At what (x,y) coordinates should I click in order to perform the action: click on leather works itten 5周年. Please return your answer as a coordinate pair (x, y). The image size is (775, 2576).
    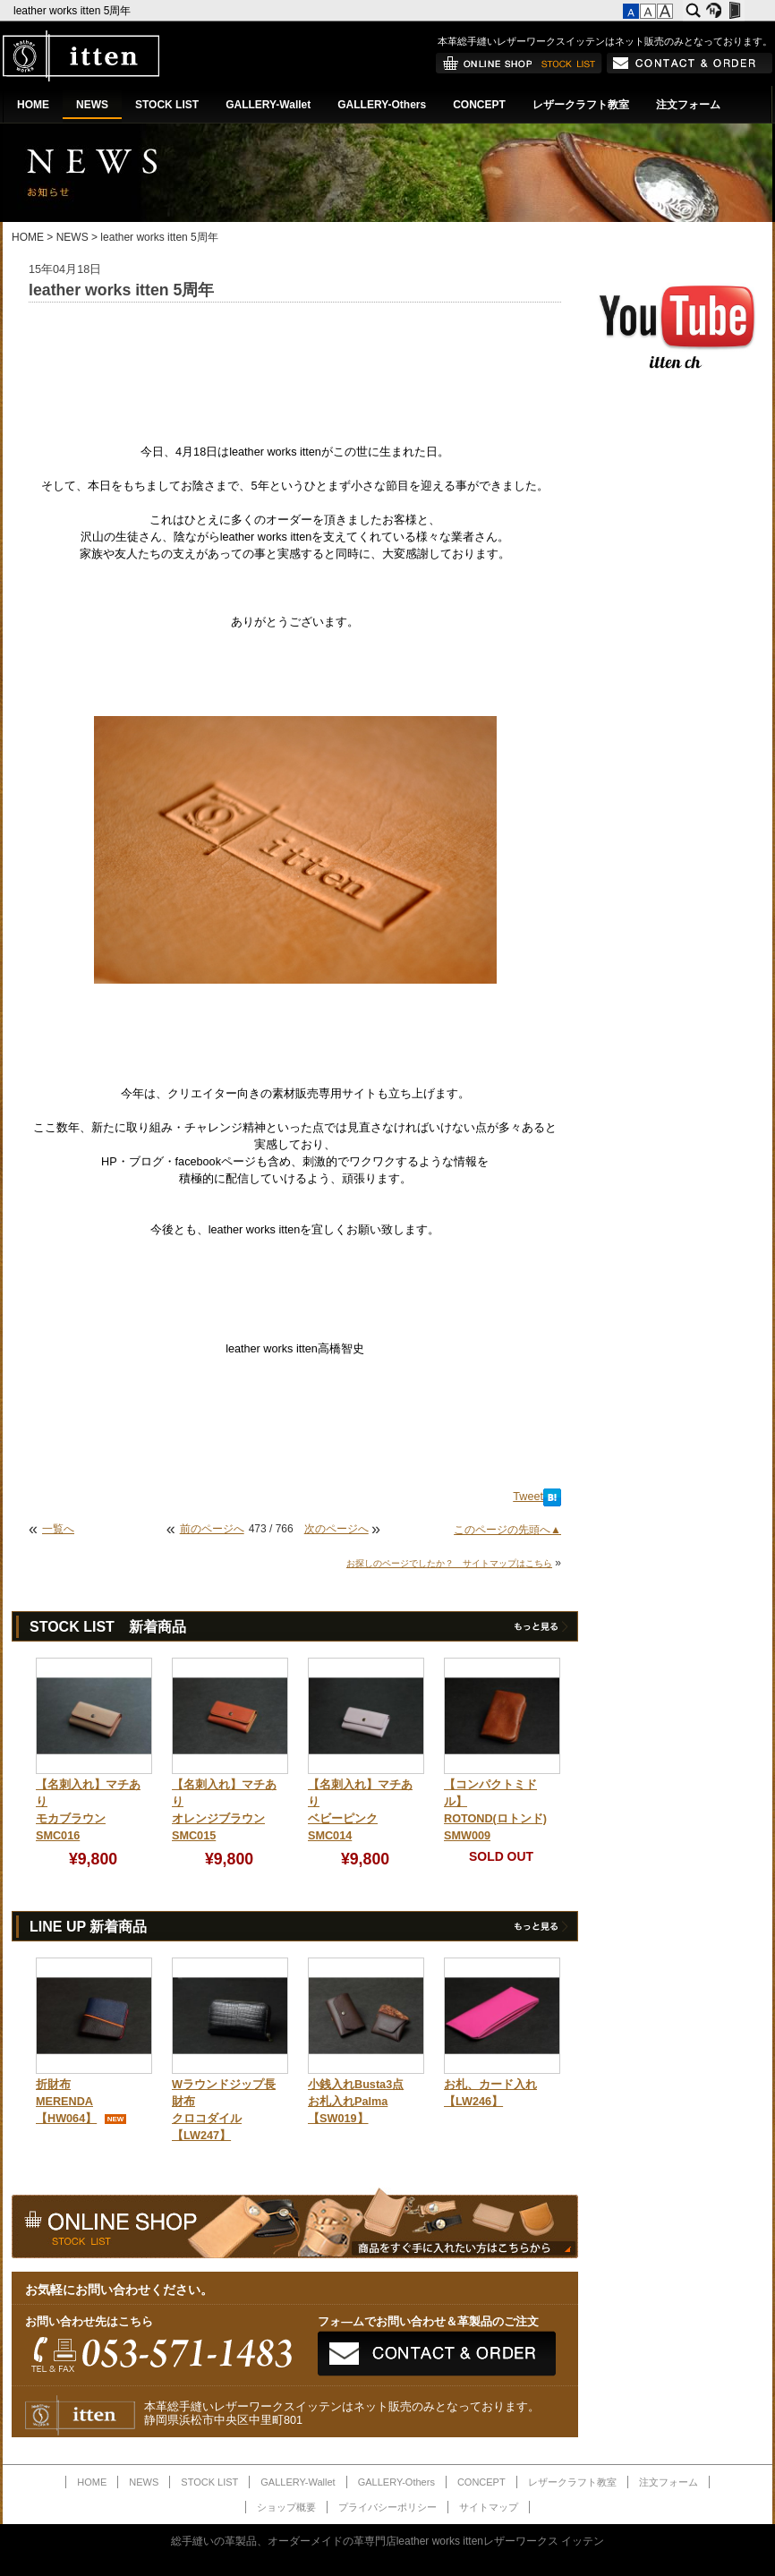
    Looking at the image, I should click on (73, 10).